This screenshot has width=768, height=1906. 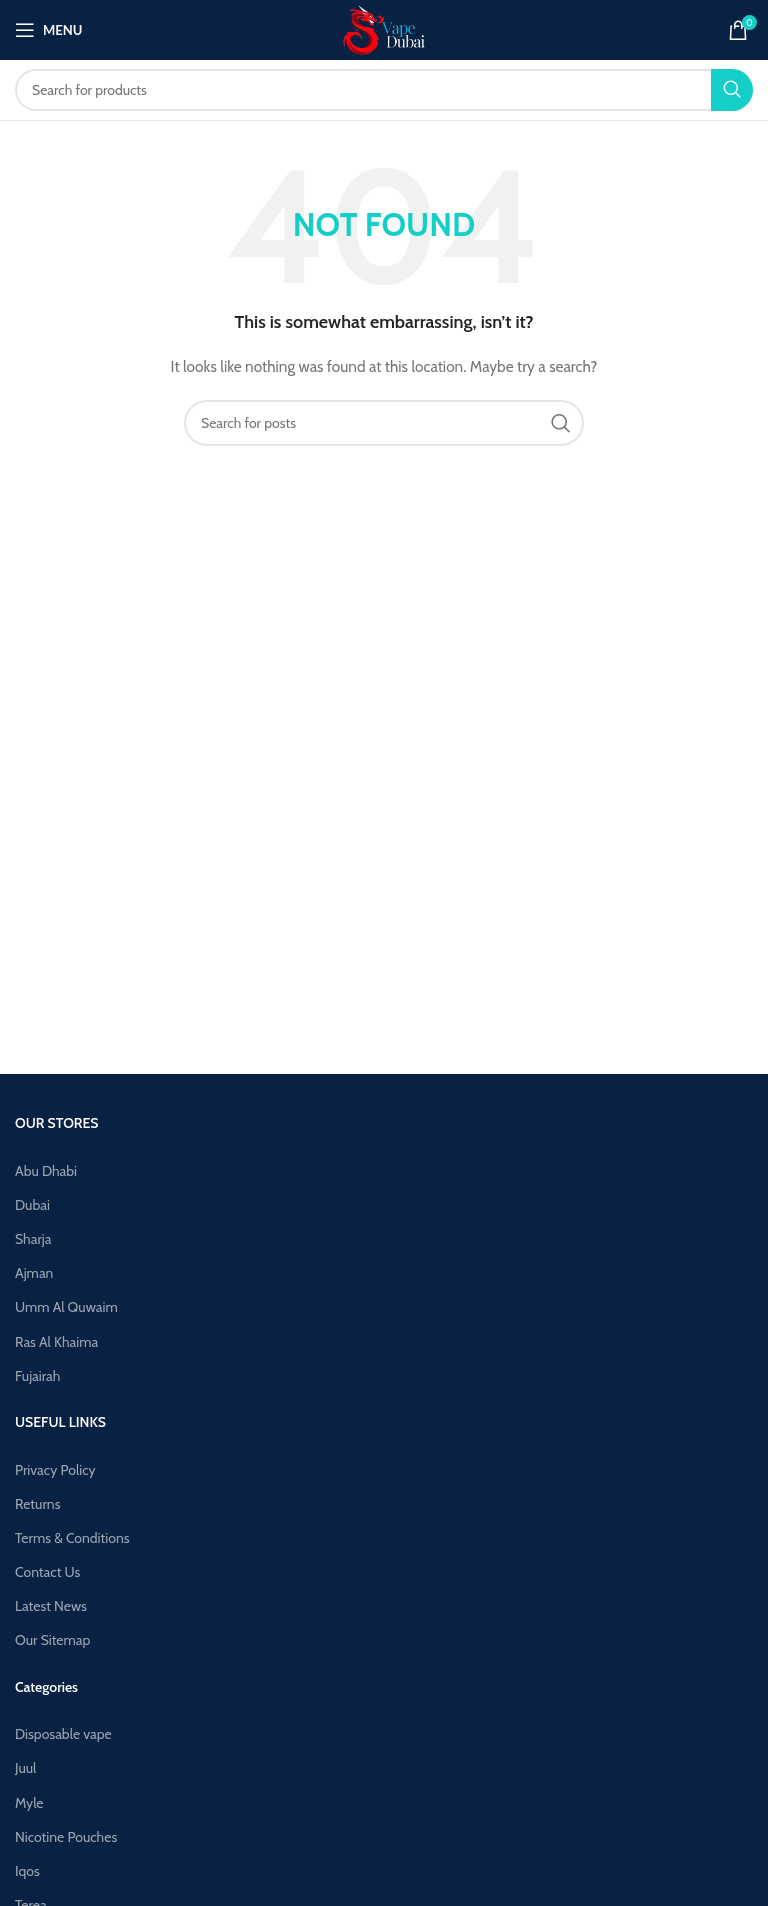 I want to click on [Search], so click(x=384, y=90).